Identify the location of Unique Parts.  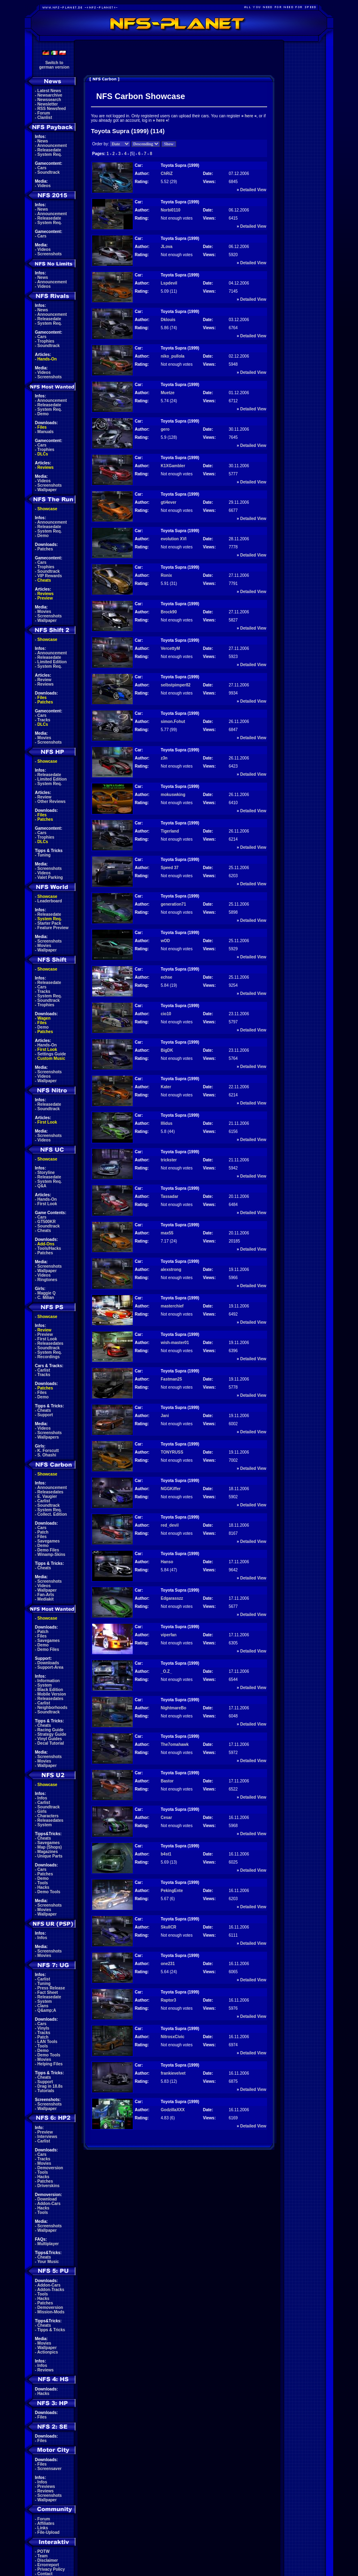
(50, 1856).